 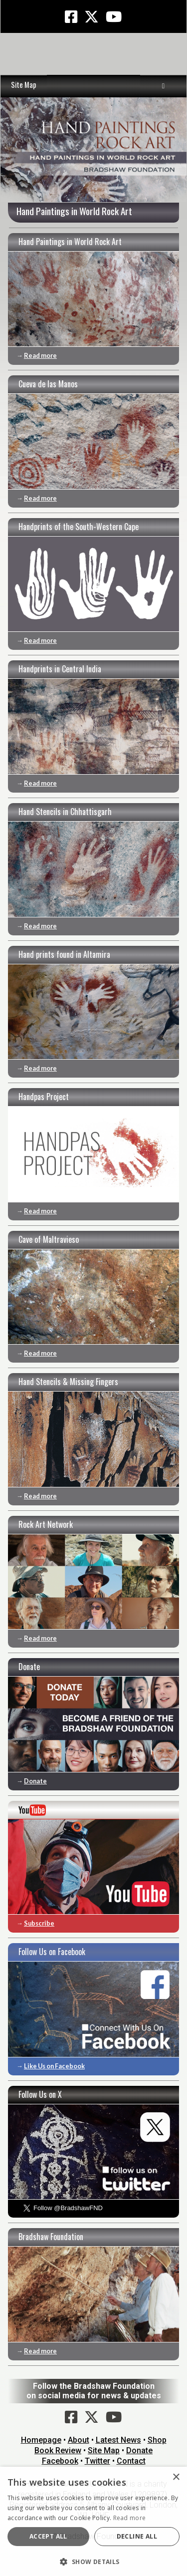 I want to click on Facebook, so click(x=60, y=2461).